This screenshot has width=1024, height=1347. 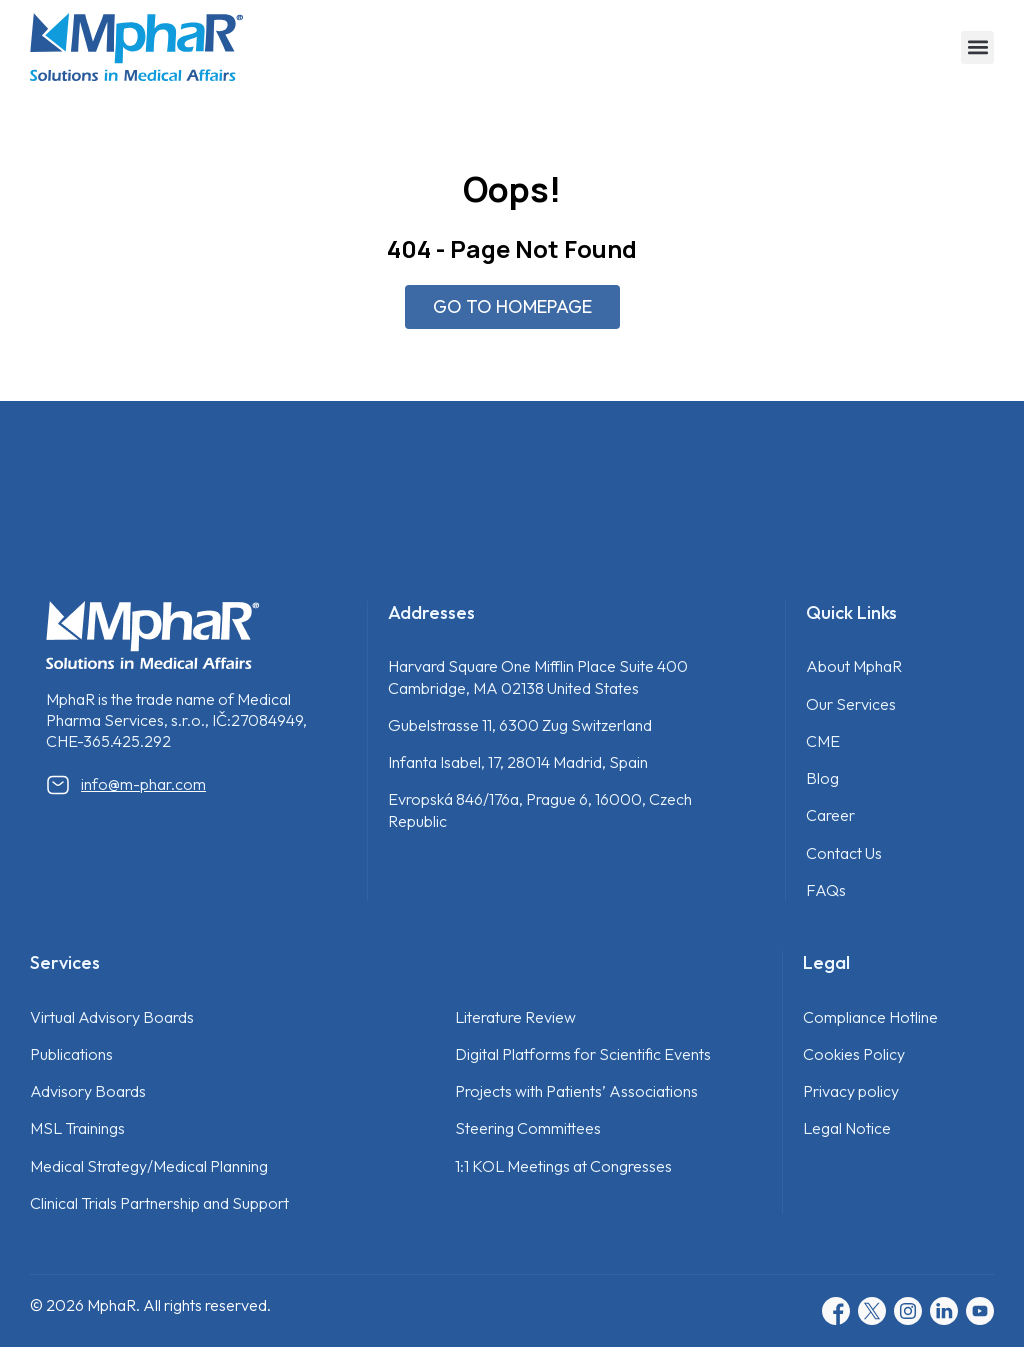 I want to click on [button], so click(x=977, y=47).